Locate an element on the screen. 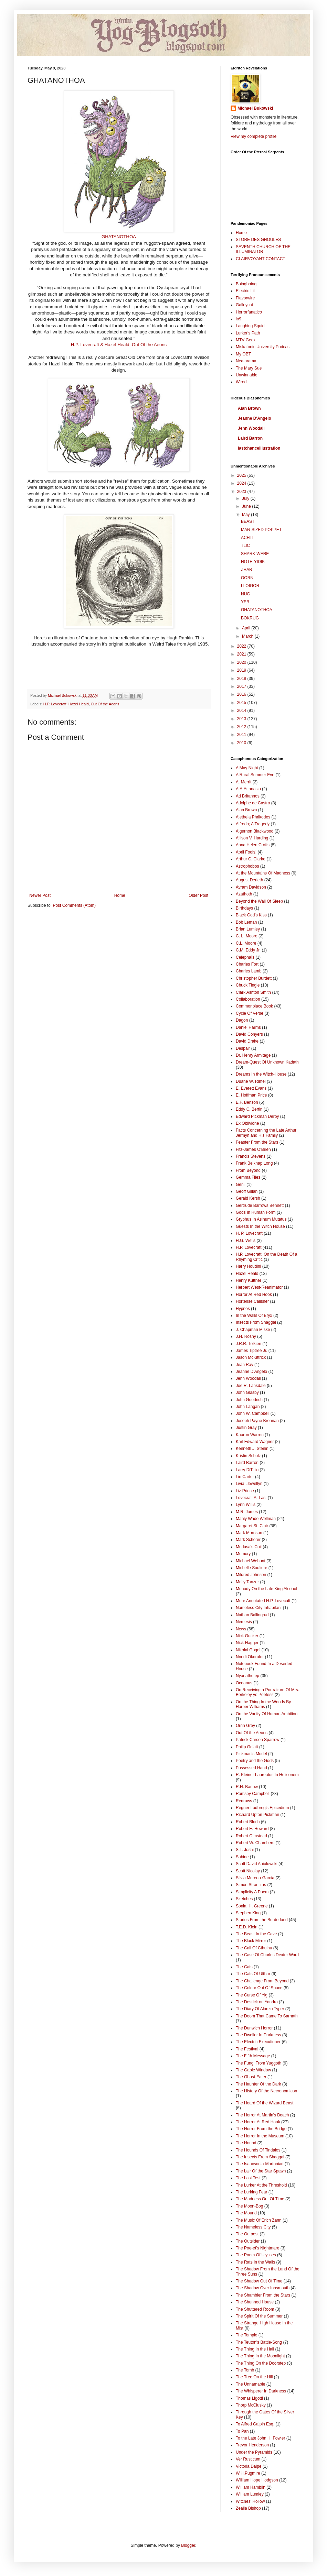 This screenshot has width=327, height=2576. Thorp McClusky is located at coordinates (251, 2405).